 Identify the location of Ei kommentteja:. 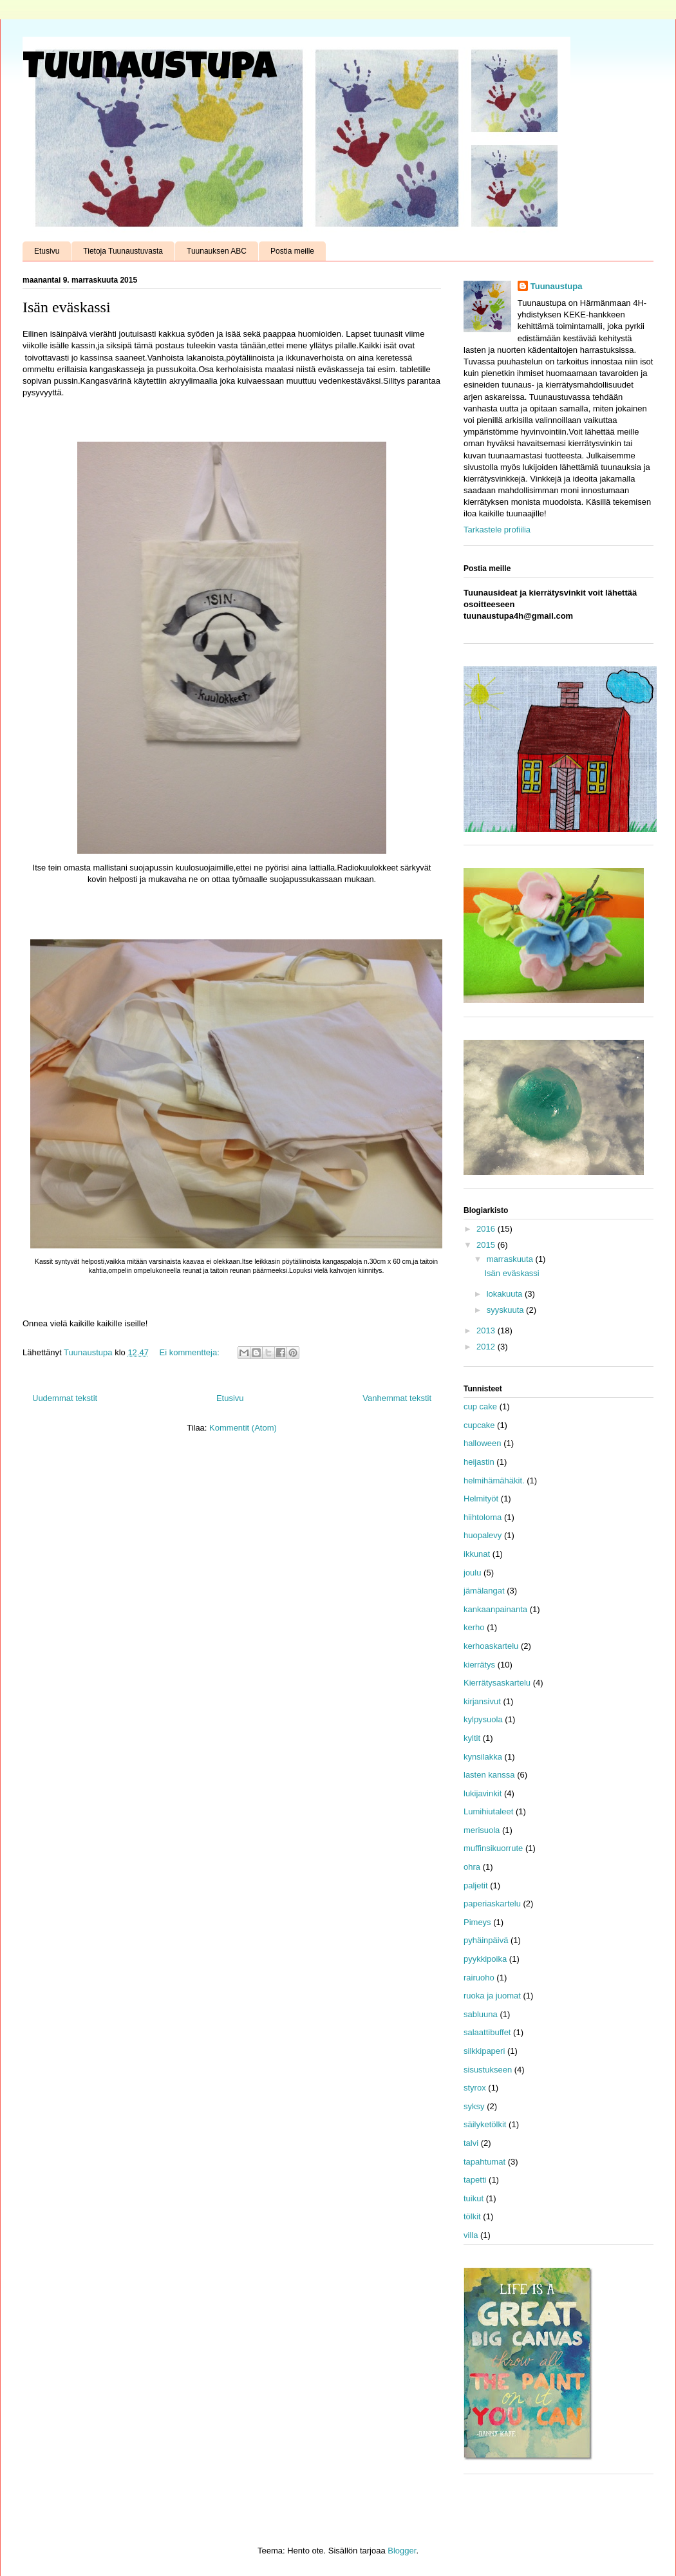
(191, 1352).